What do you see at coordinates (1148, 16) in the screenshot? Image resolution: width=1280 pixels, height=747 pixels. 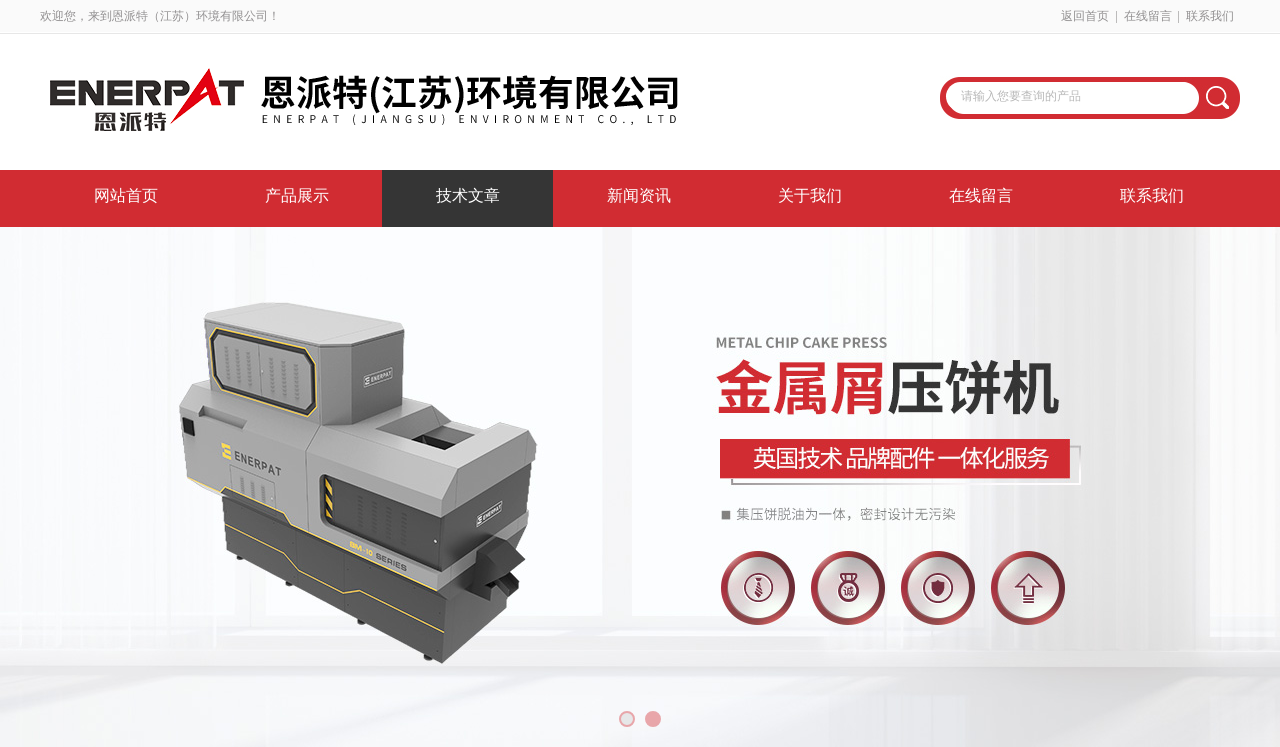 I see `在线留言` at bounding box center [1148, 16].